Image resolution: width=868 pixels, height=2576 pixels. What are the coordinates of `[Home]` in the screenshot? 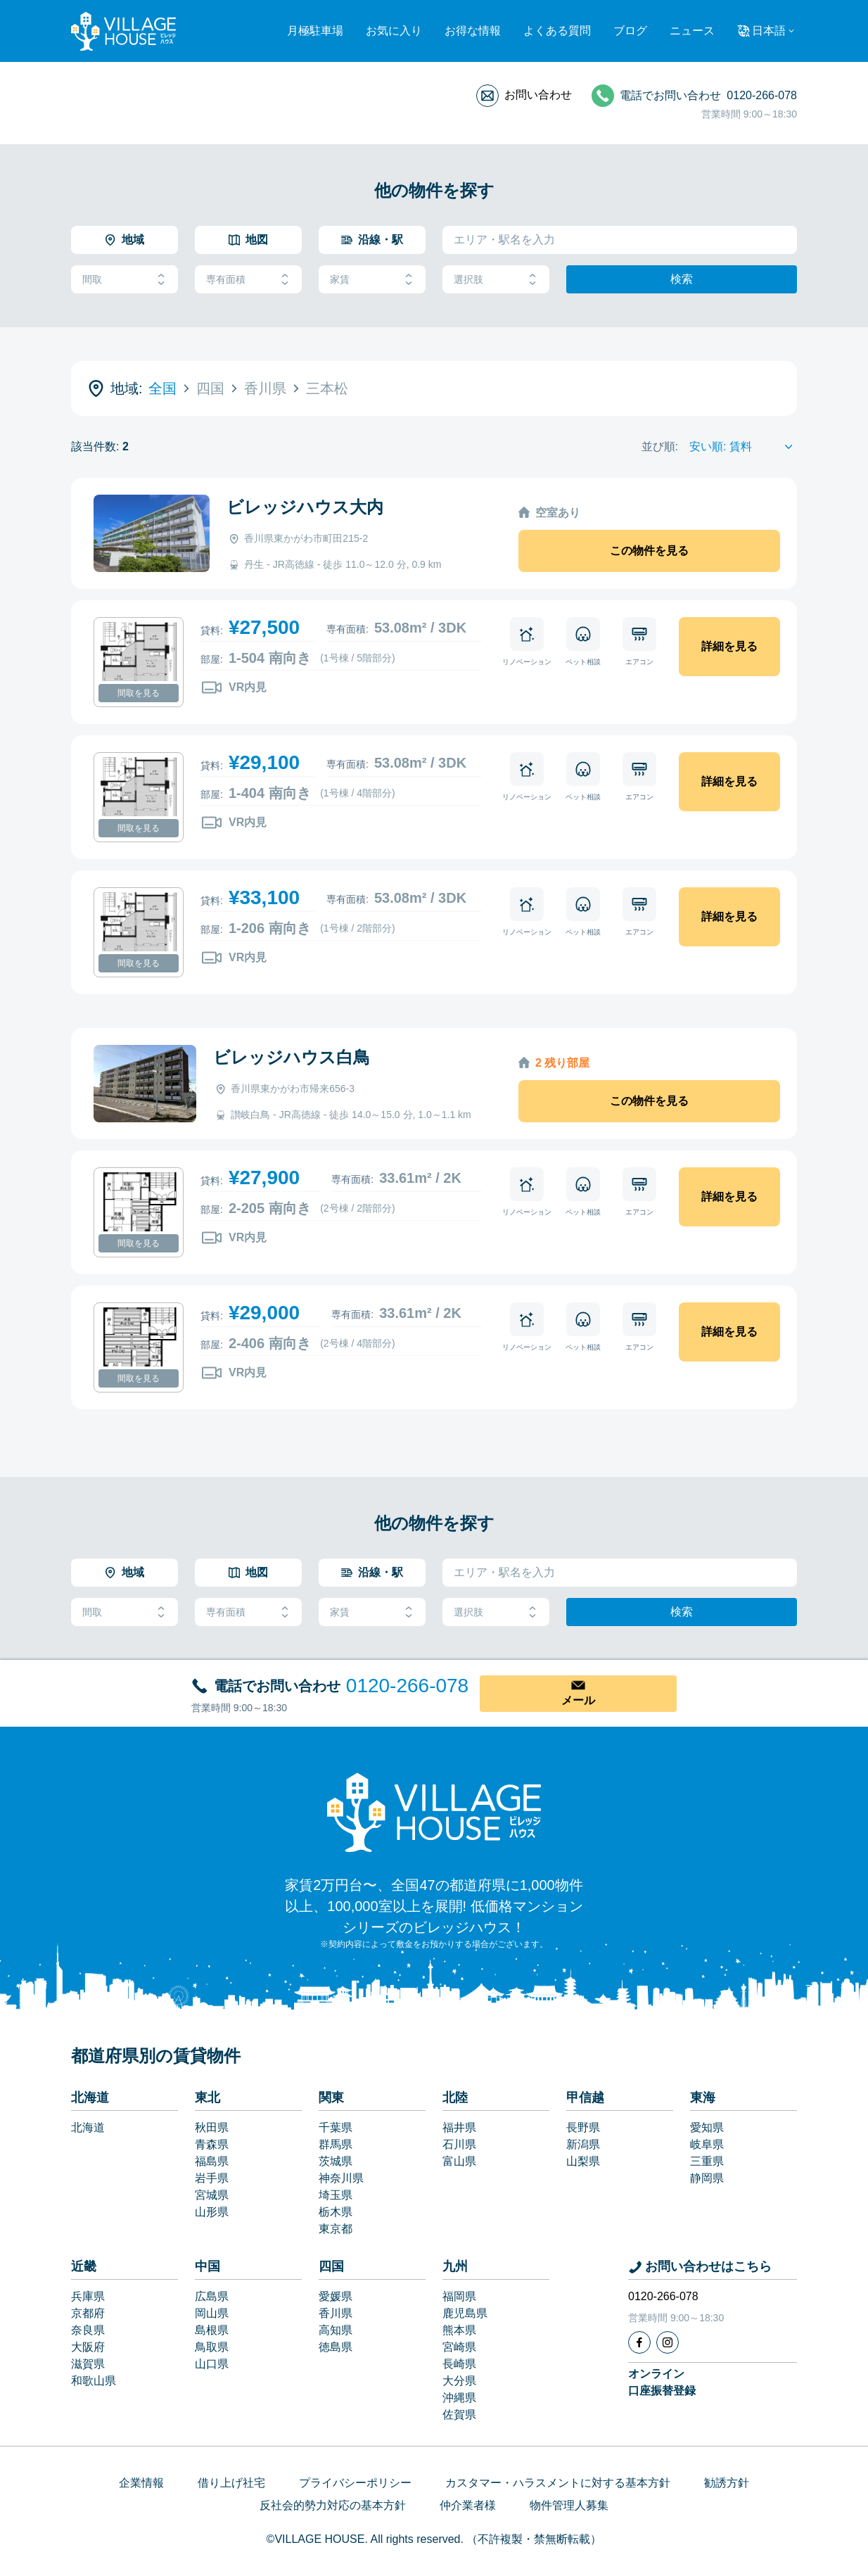 It's located at (434, 1812).